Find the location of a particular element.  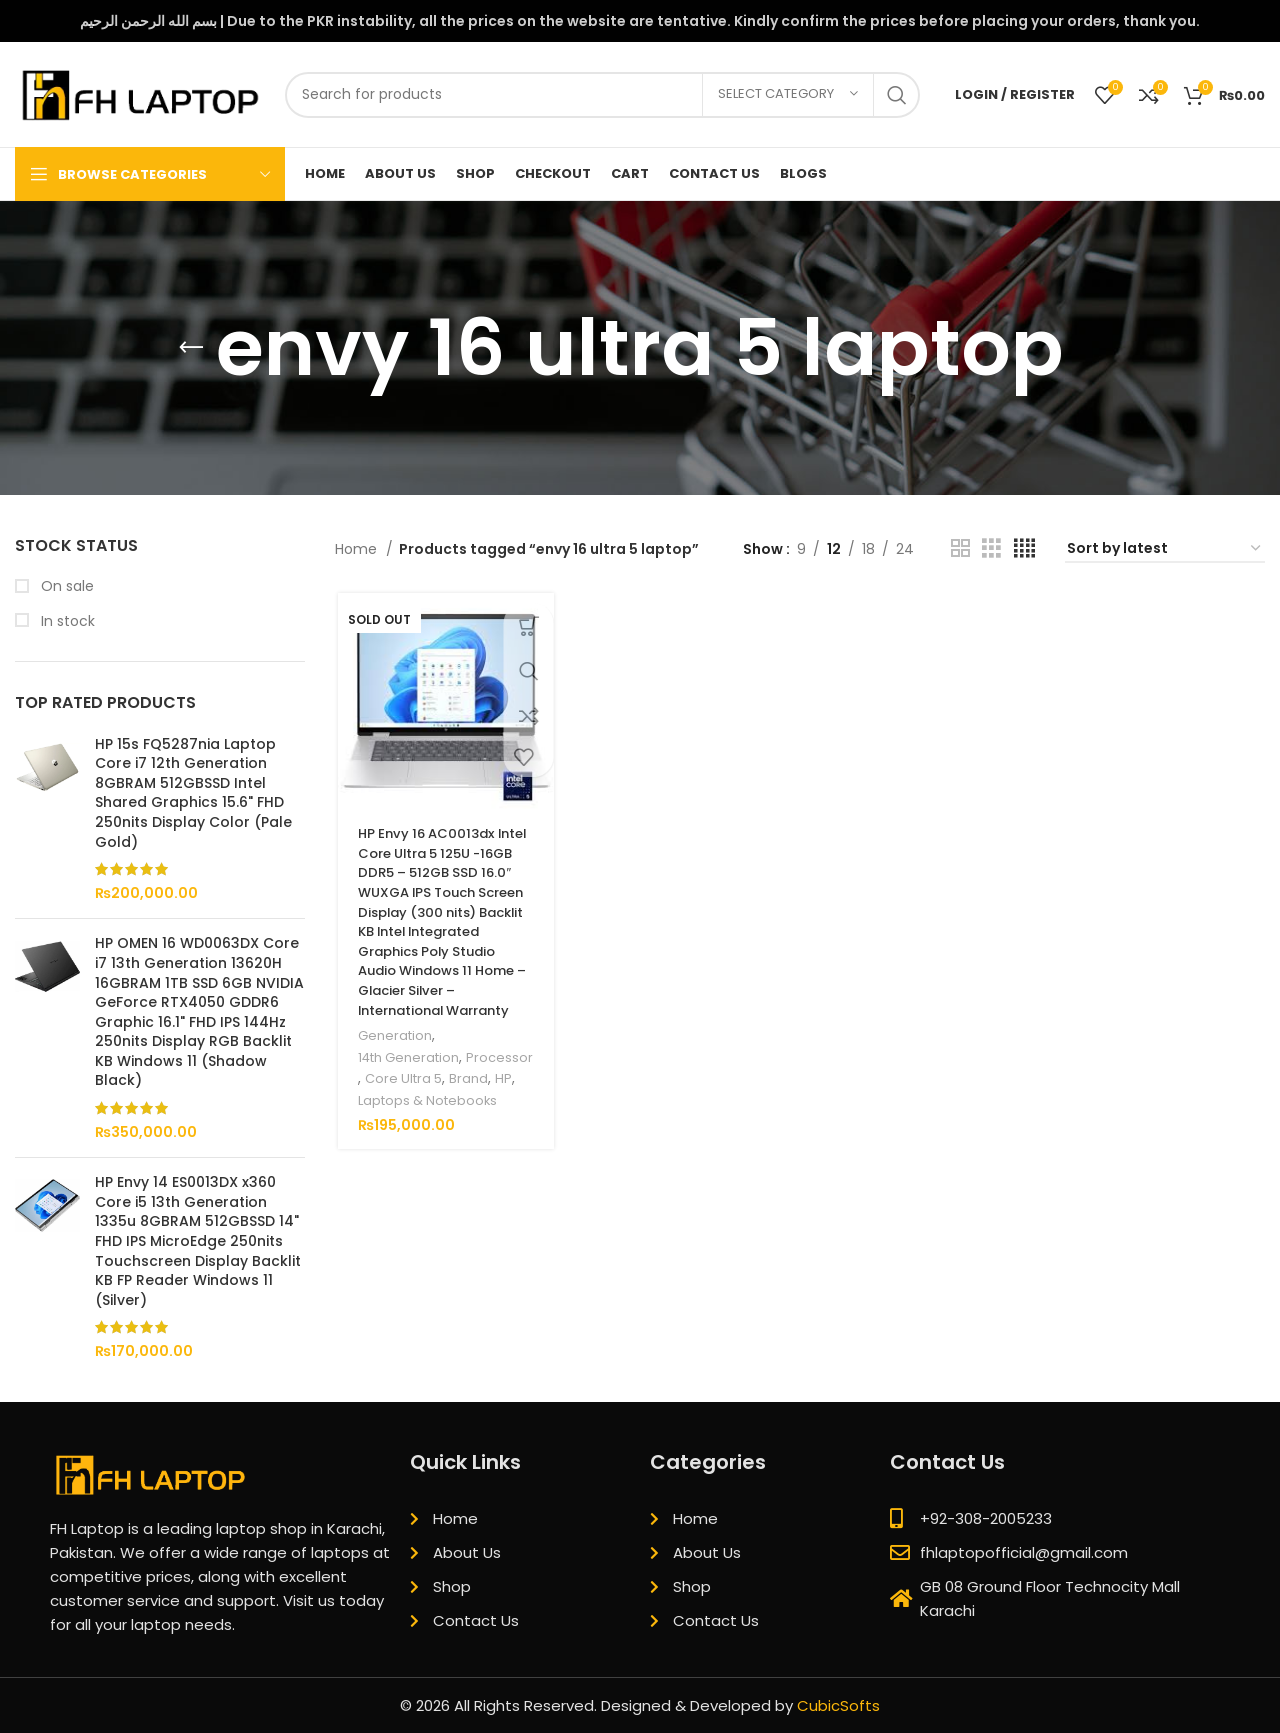

[Shop order] is located at coordinates (1165, 549).